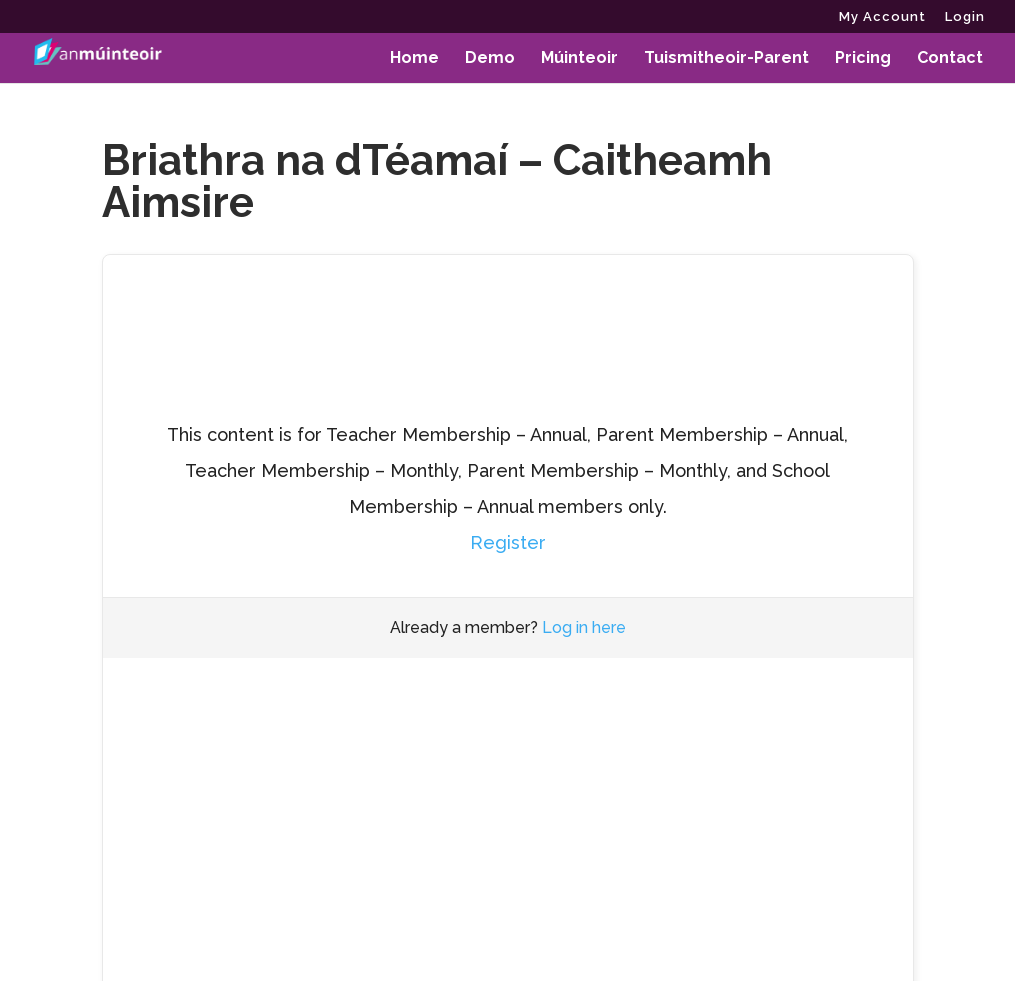 The height and width of the screenshot is (981, 1015). What do you see at coordinates (414, 59) in the screenshot?
I see `Home` at bounding box center [414, 59].